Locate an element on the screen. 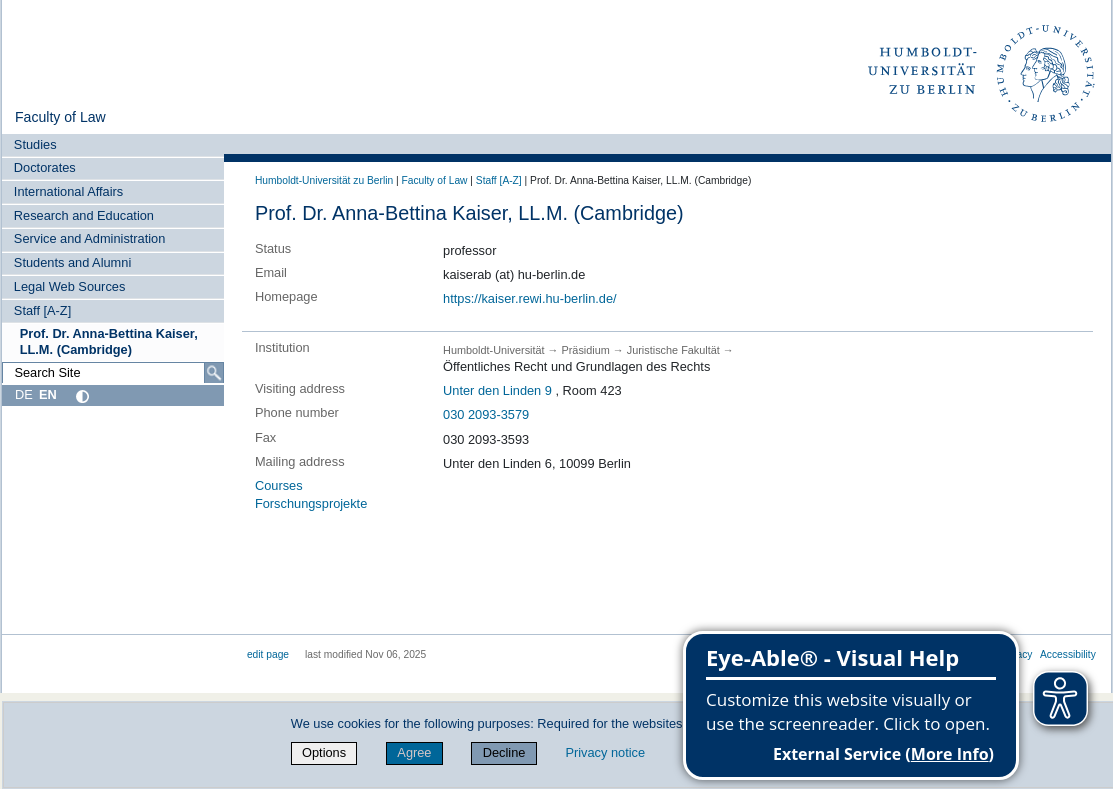 Image resolution: width=1113 pixels, height=789 pixels. Students and Alumni is located at coordinates (72, 262).